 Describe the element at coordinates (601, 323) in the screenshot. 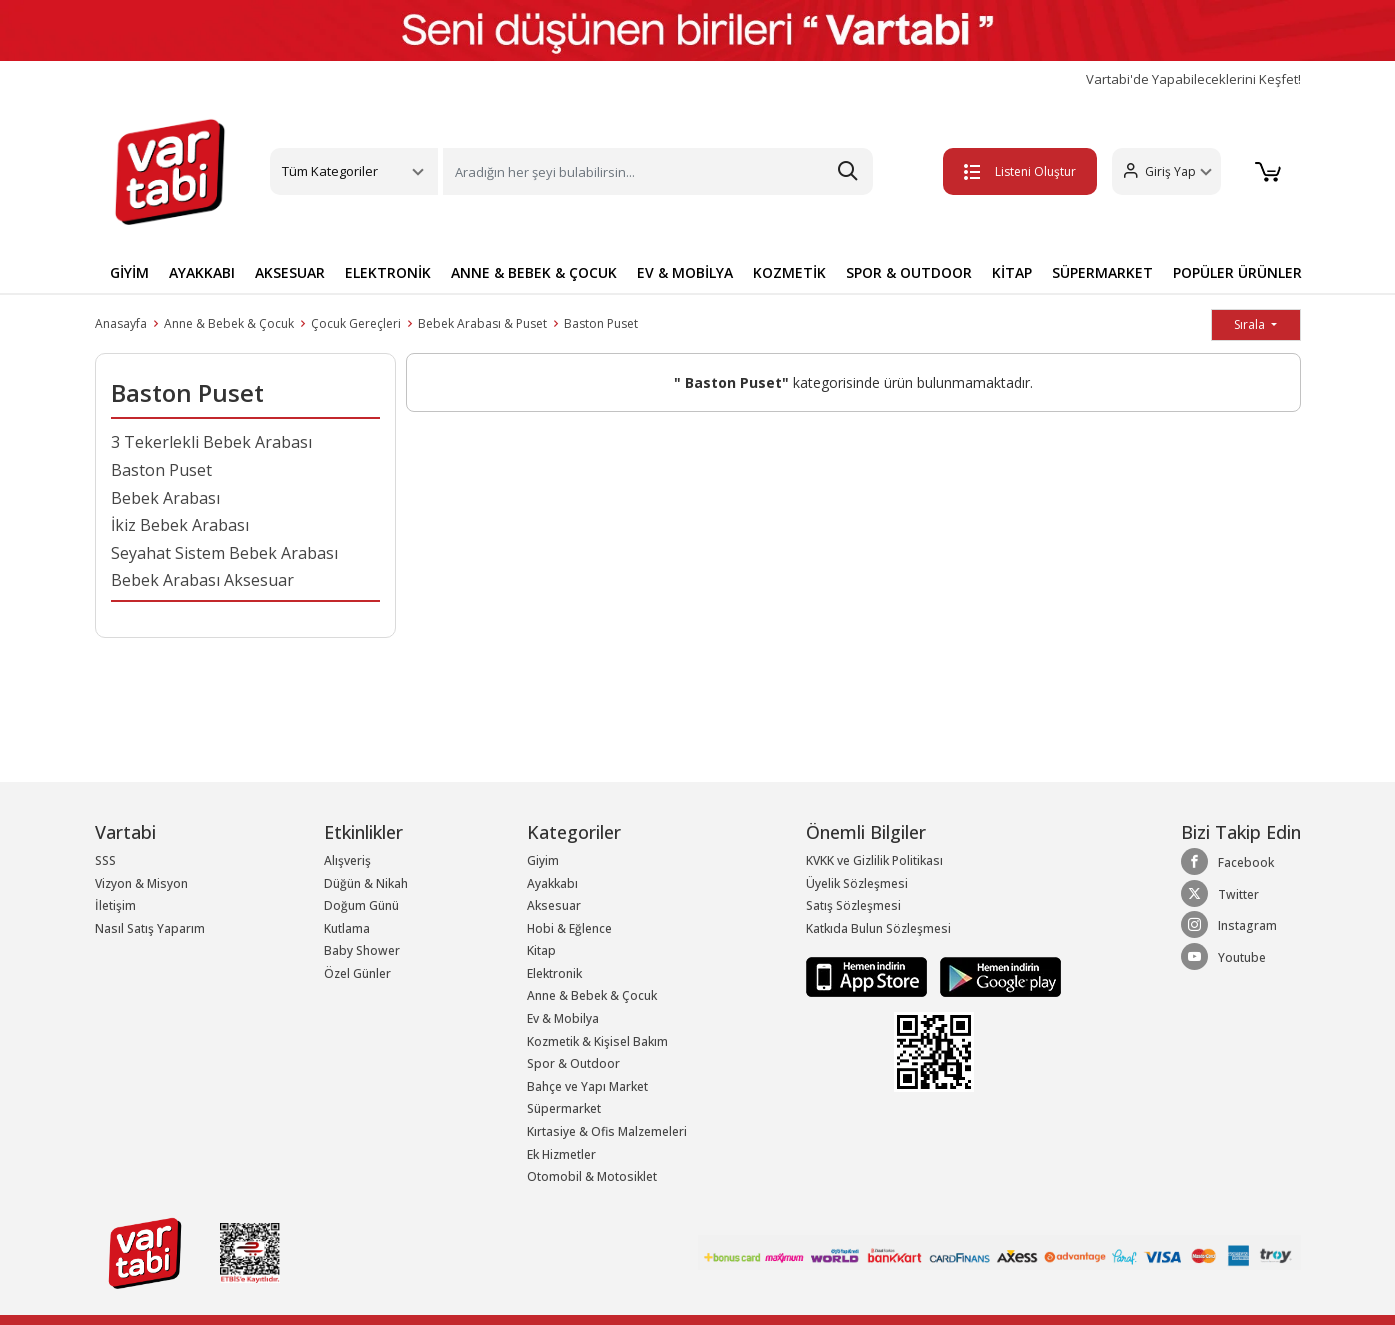

I see `Baston Puset` at that location.